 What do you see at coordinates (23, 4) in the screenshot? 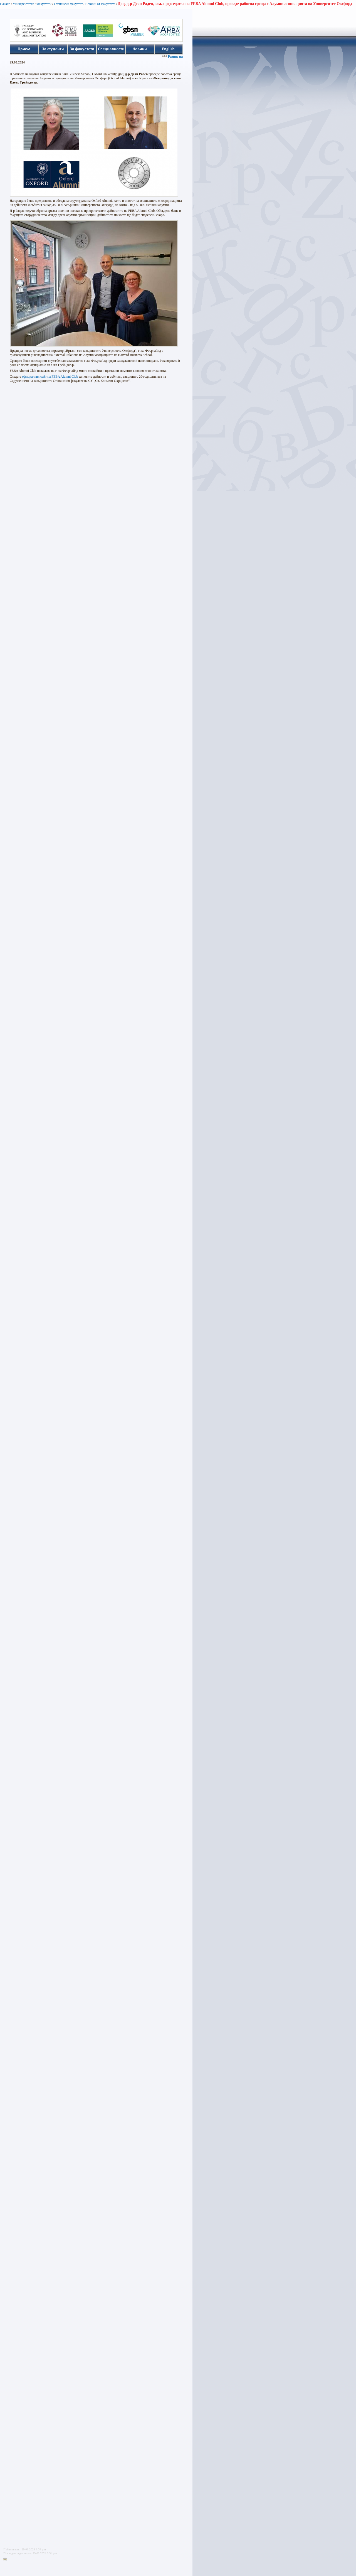
I see `Университетът` at bounding box center [23, 4].